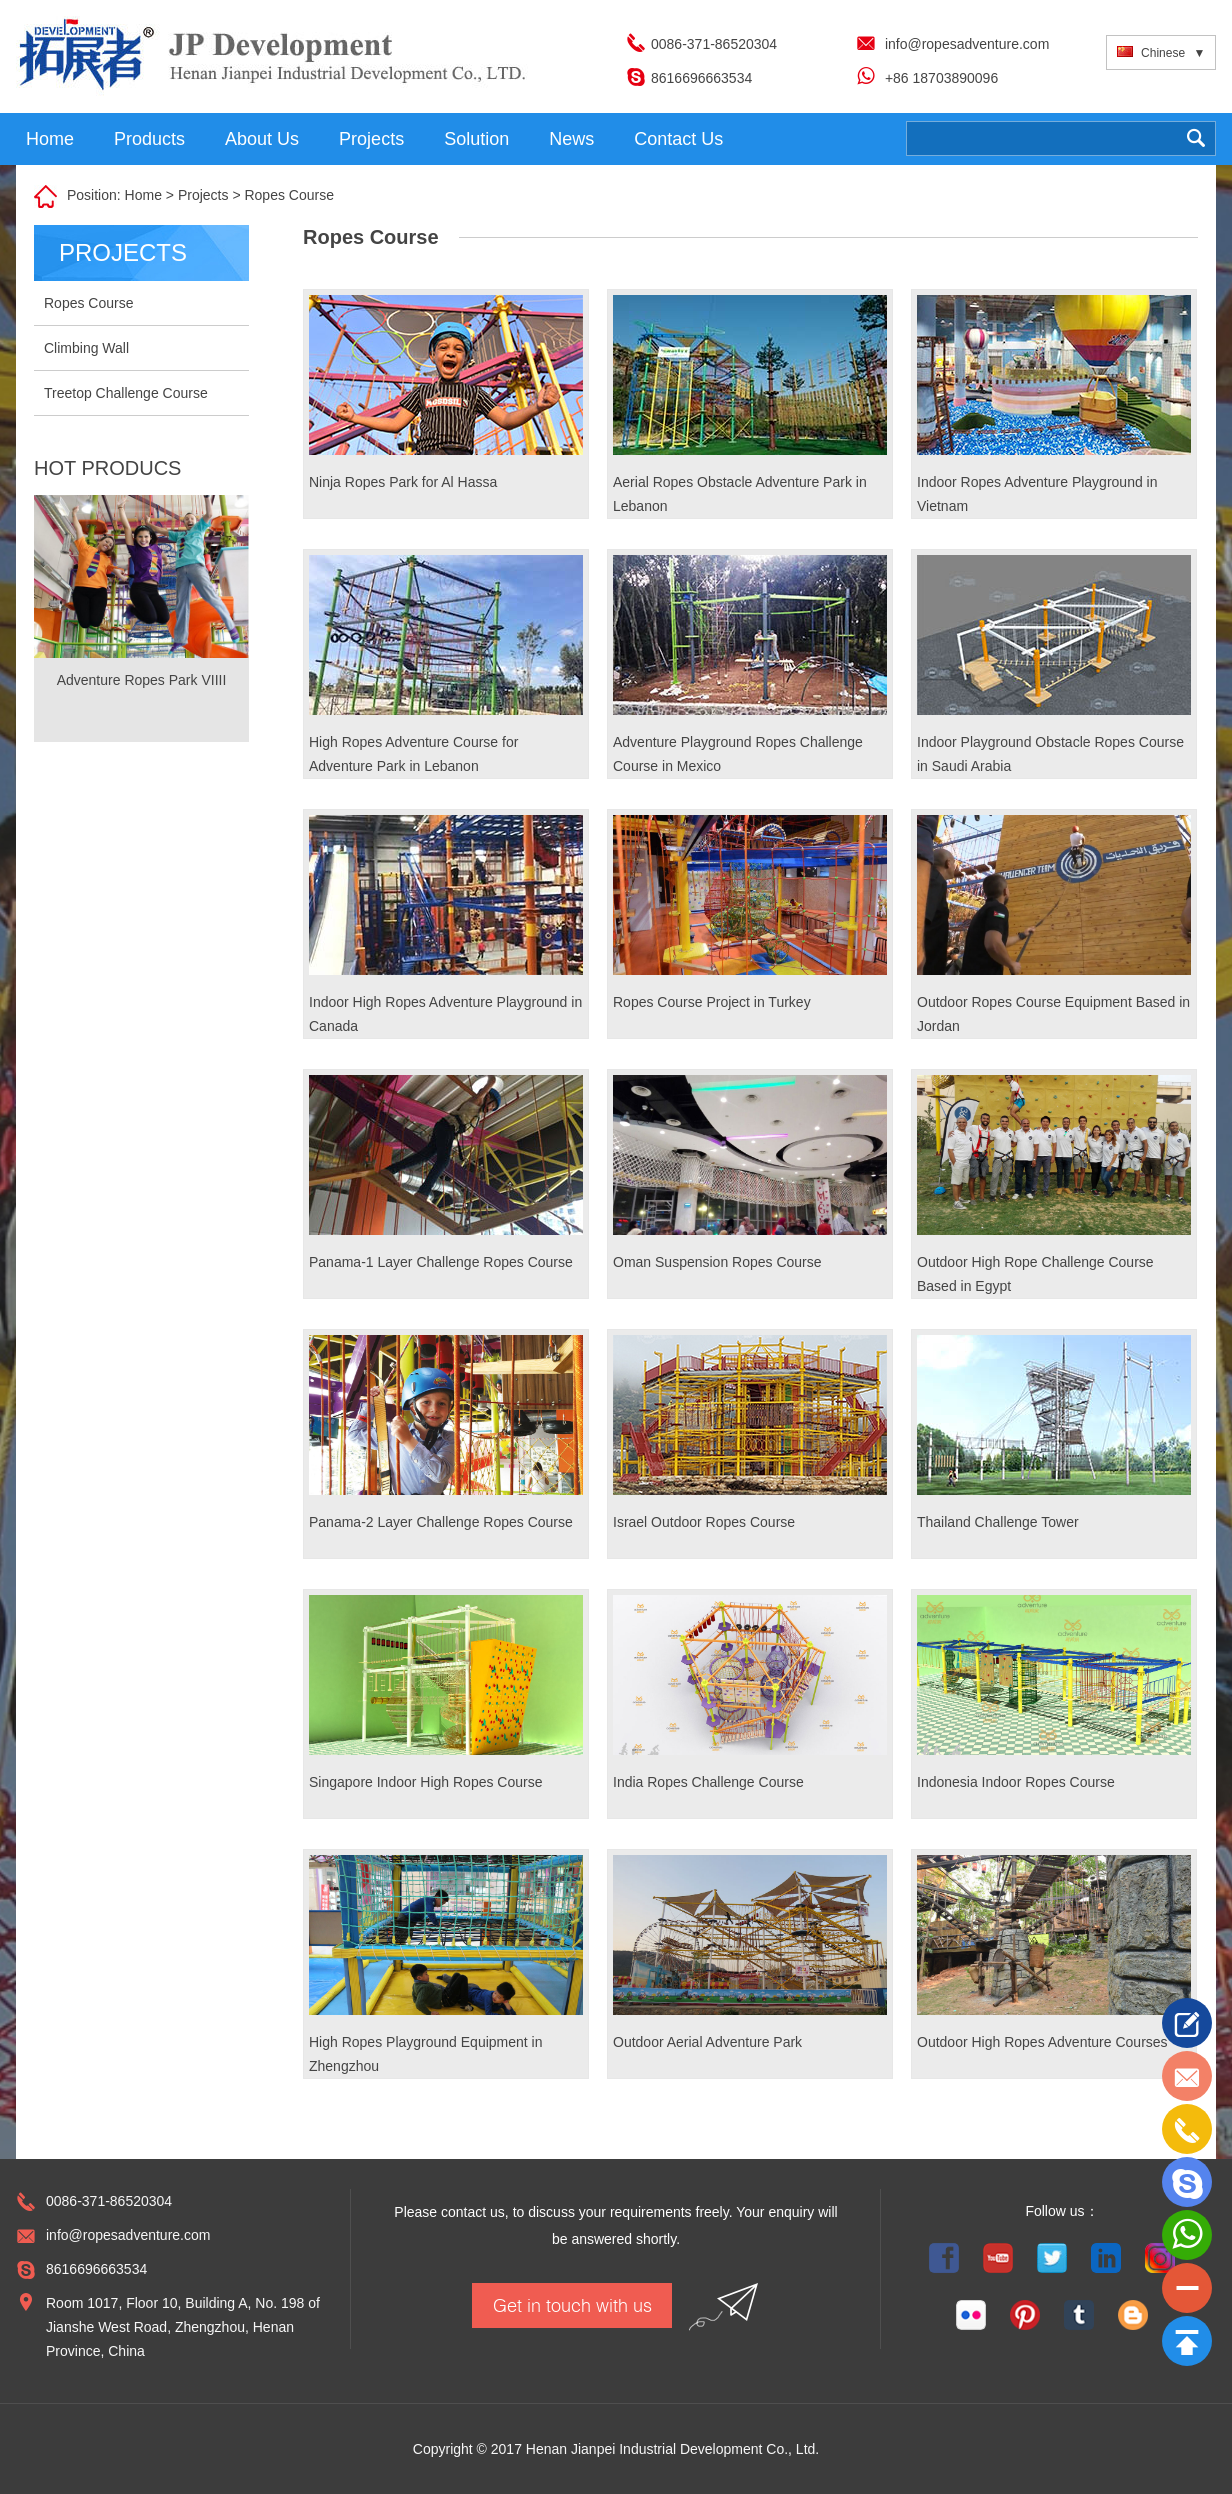  I want to click on News, so click(571, 139).